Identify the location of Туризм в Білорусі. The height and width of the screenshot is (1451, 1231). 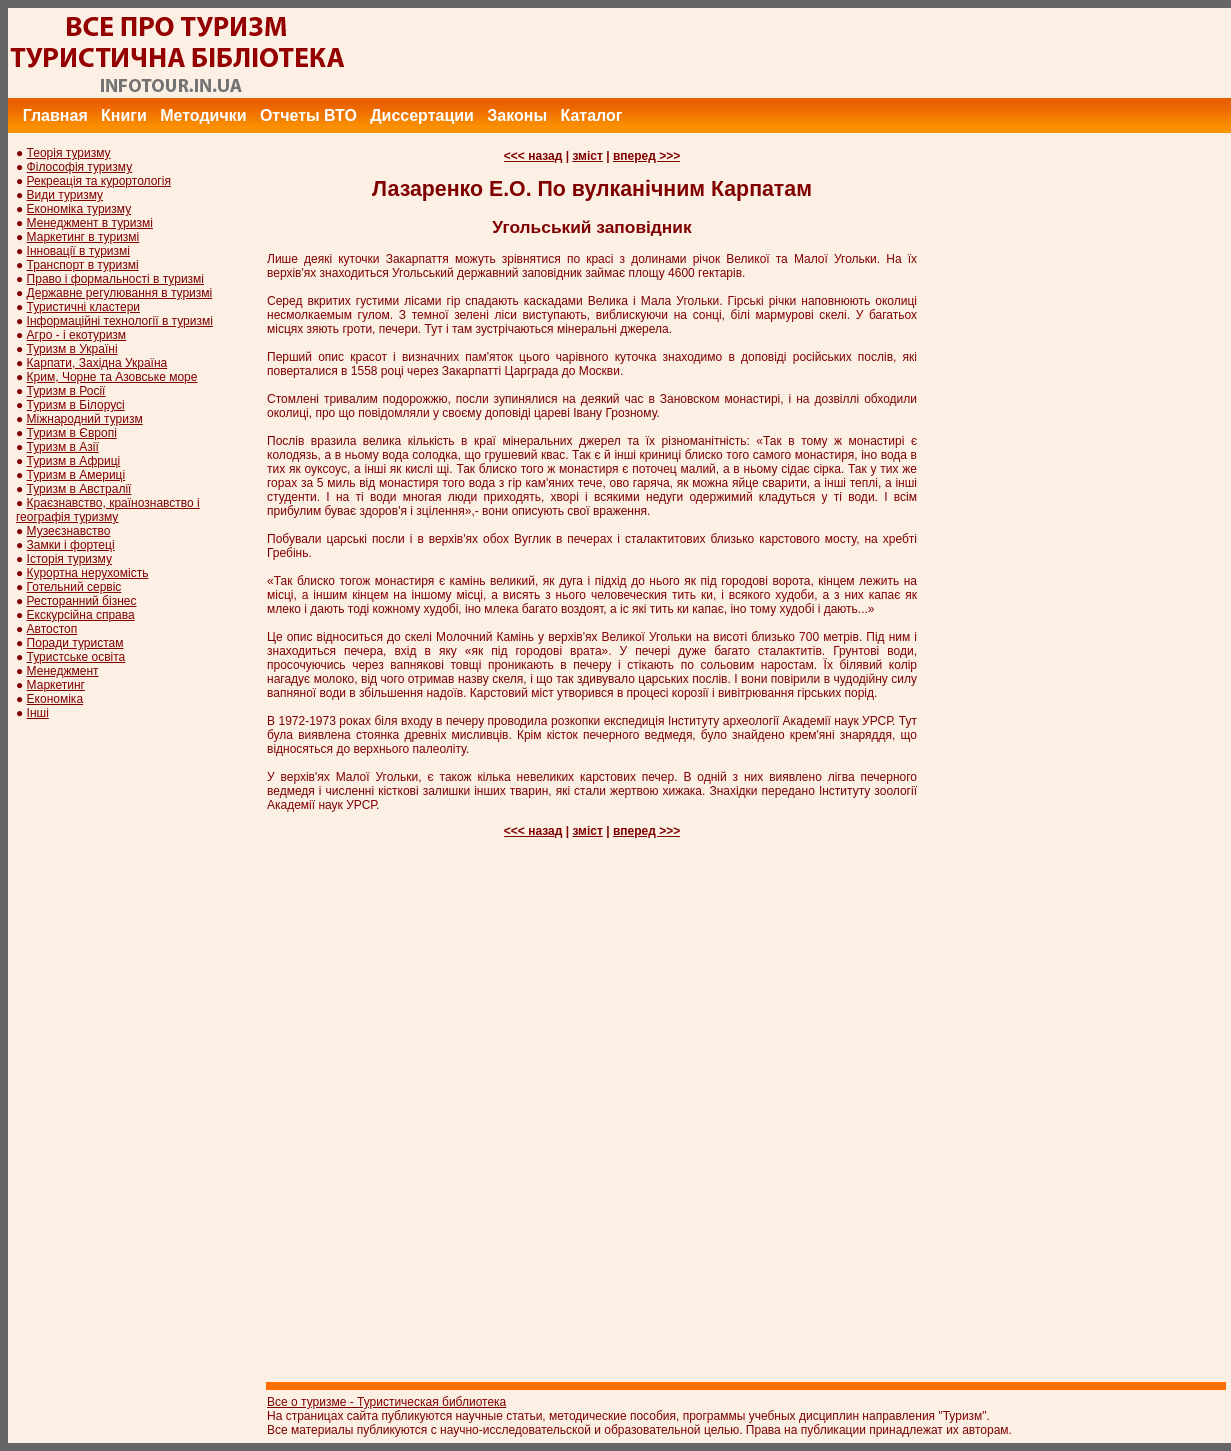
(76, 405).